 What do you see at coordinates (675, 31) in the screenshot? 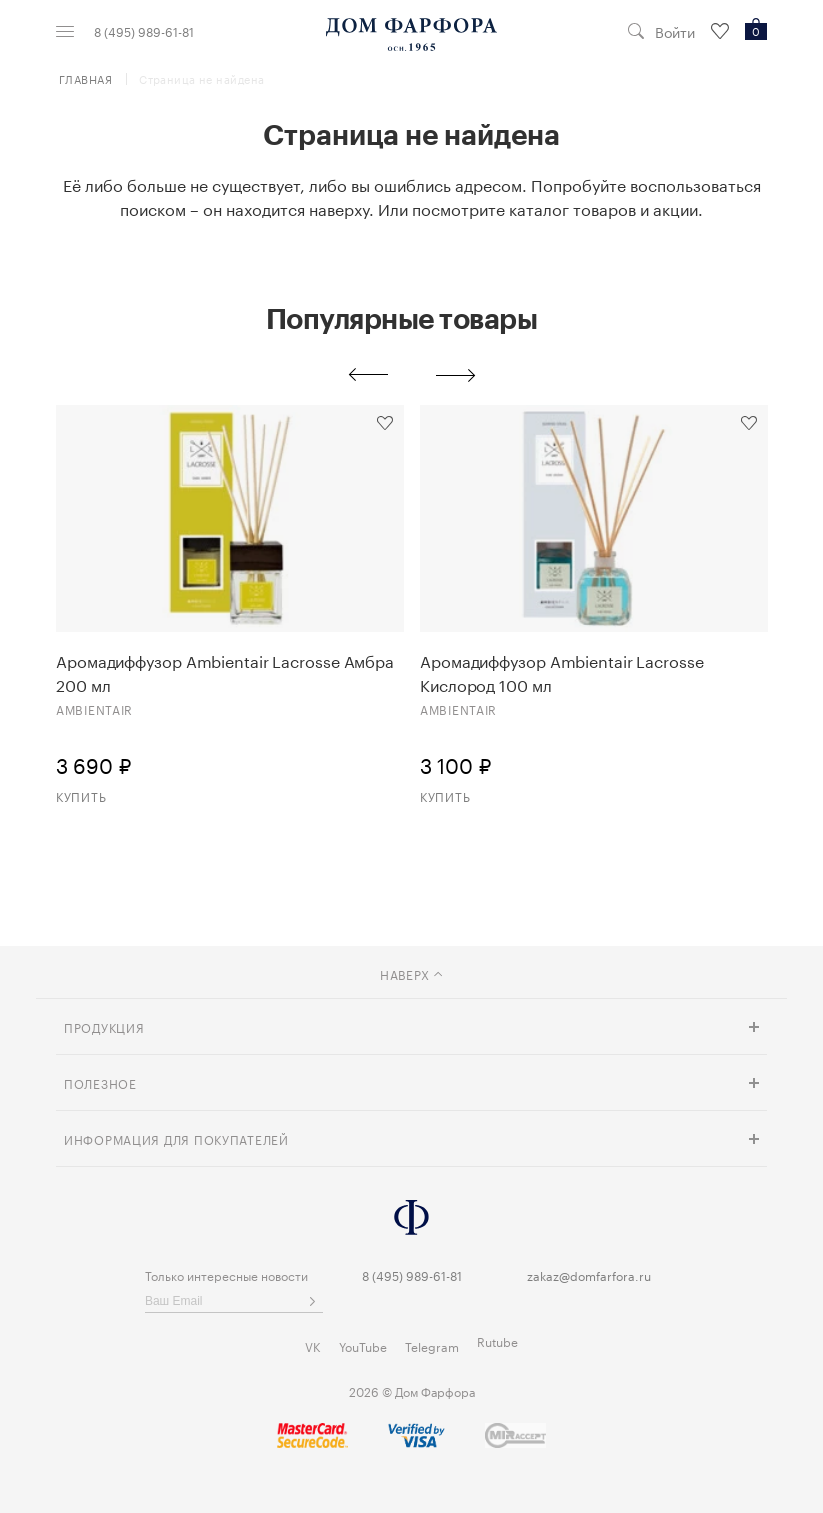
I see `Войти` at bounding box center [675, 31].